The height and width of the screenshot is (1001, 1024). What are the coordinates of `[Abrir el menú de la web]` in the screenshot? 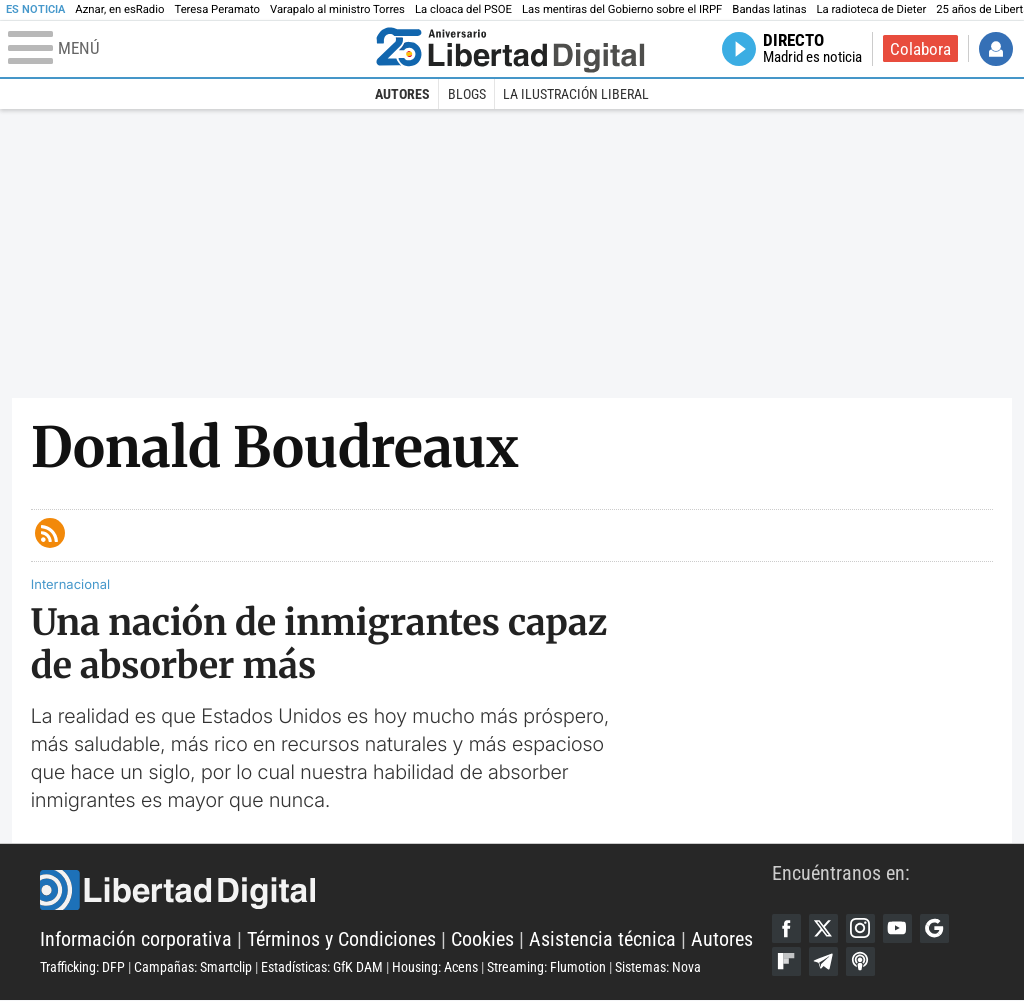 It's located at (187, 49).